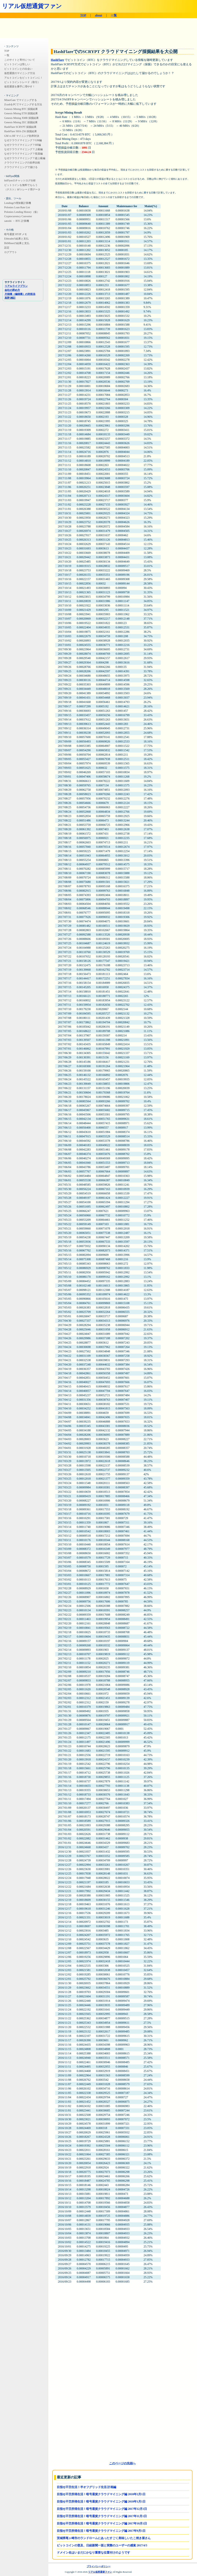  Describe the element at coordinates (10, 297) in the screenshot. I see `高野 雑記` at that location.